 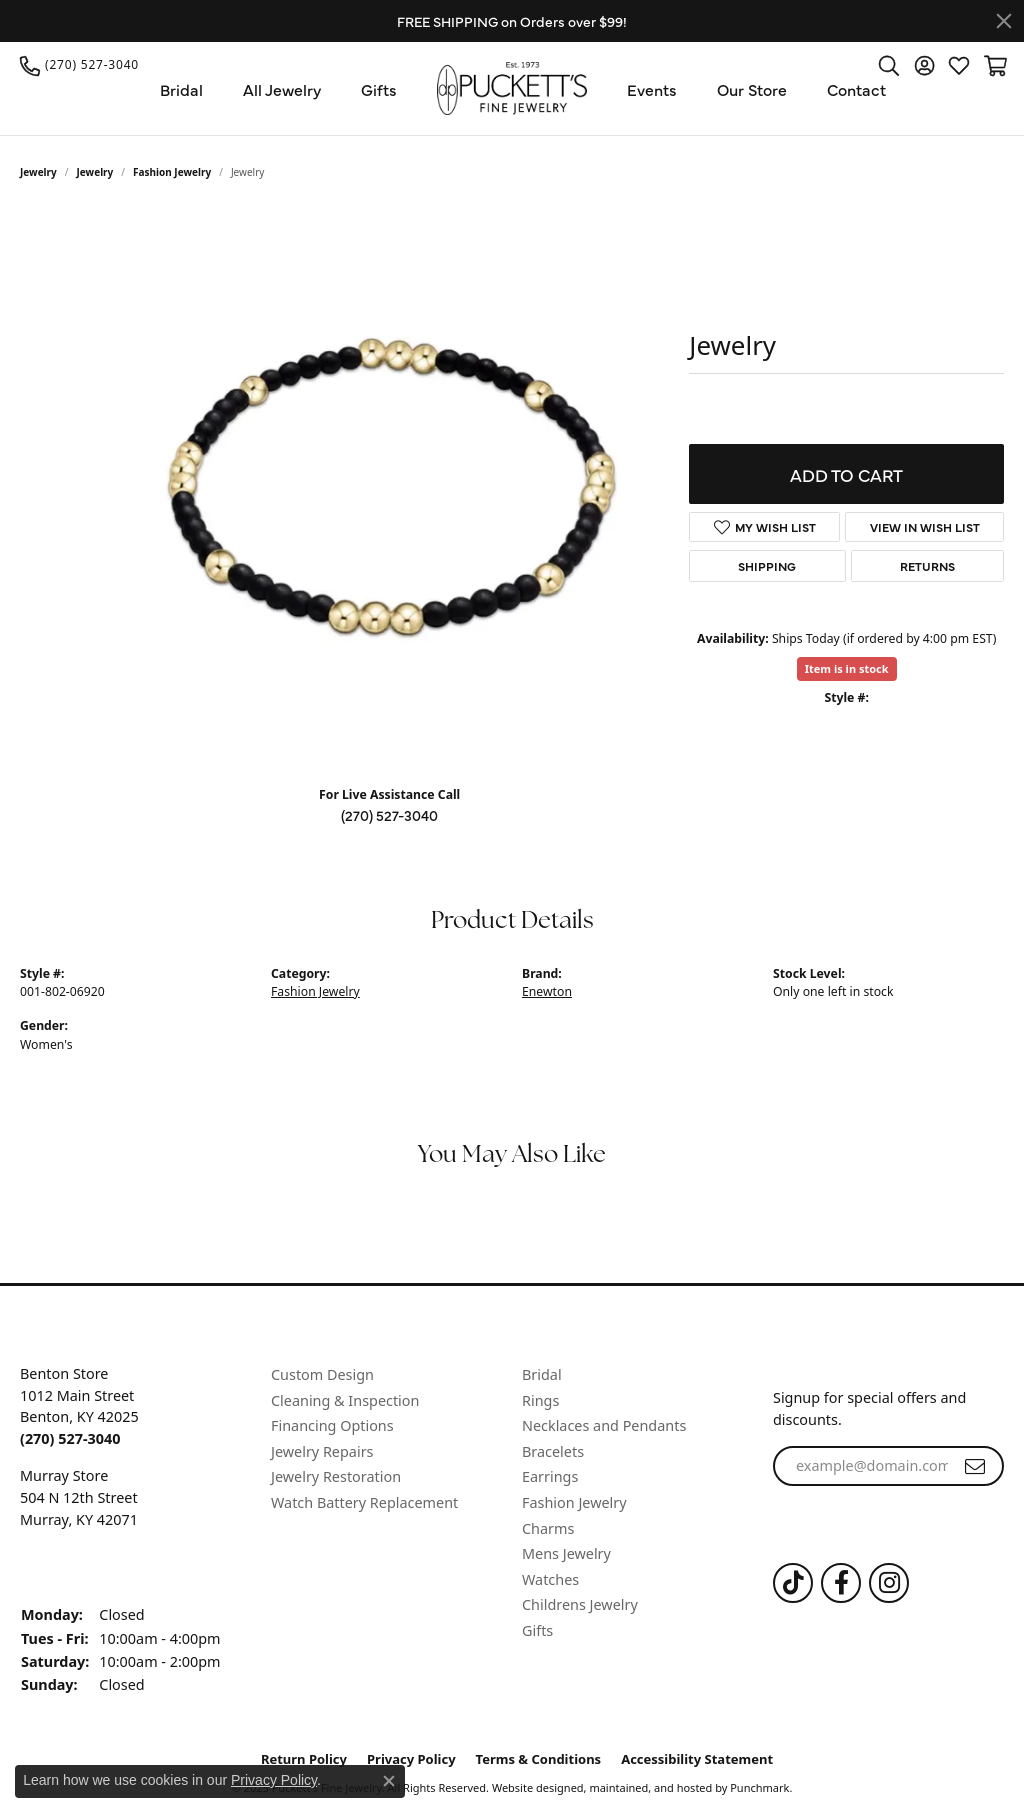 I want to click on All Jewelry, so click(x=282, y=89).